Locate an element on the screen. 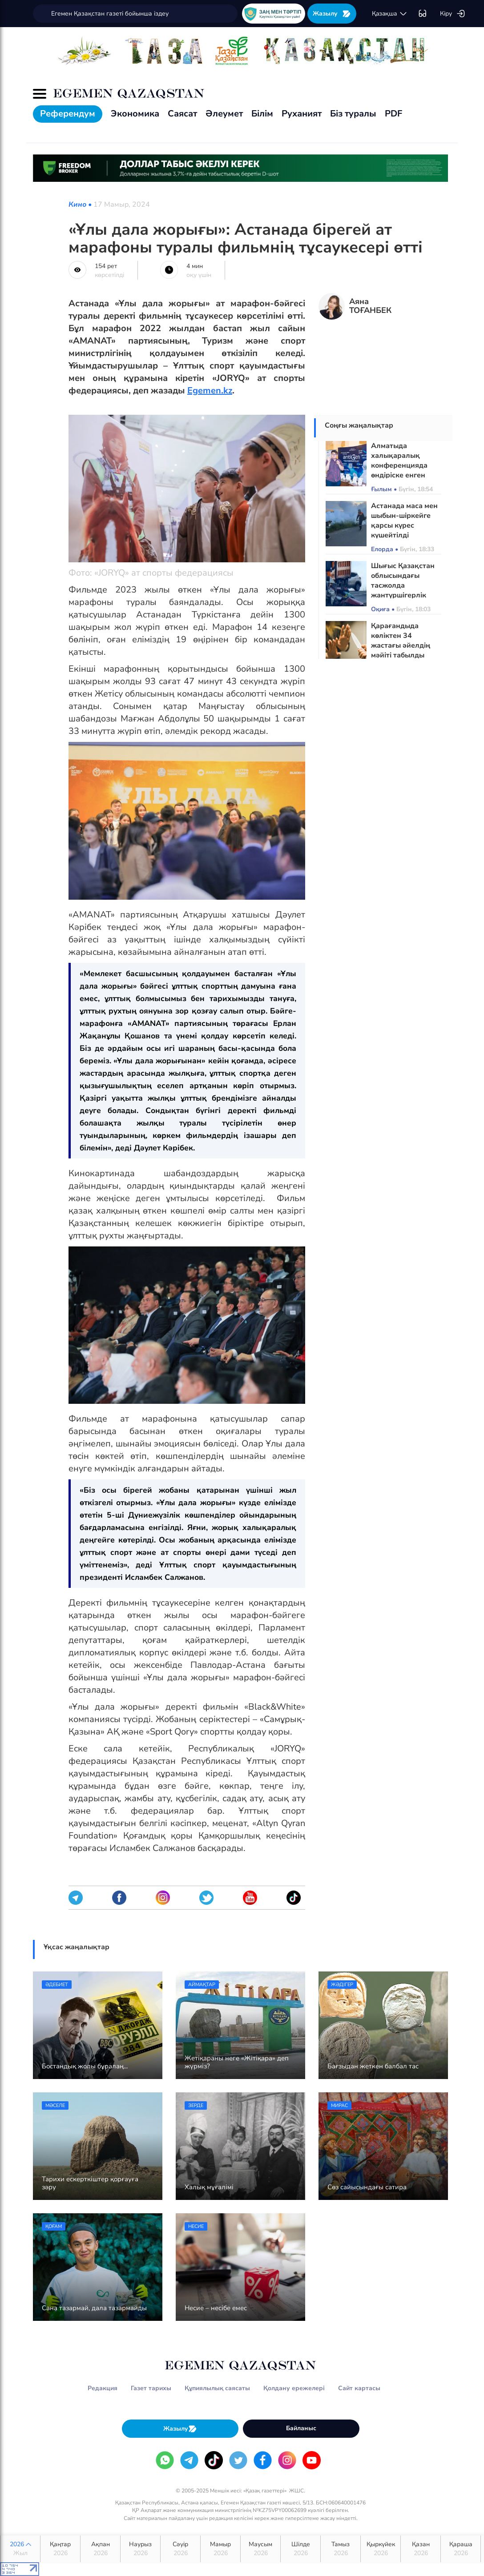 The width and height of the screenshot is (484, 2576). 2026 is located at coordinates (20, 2549).